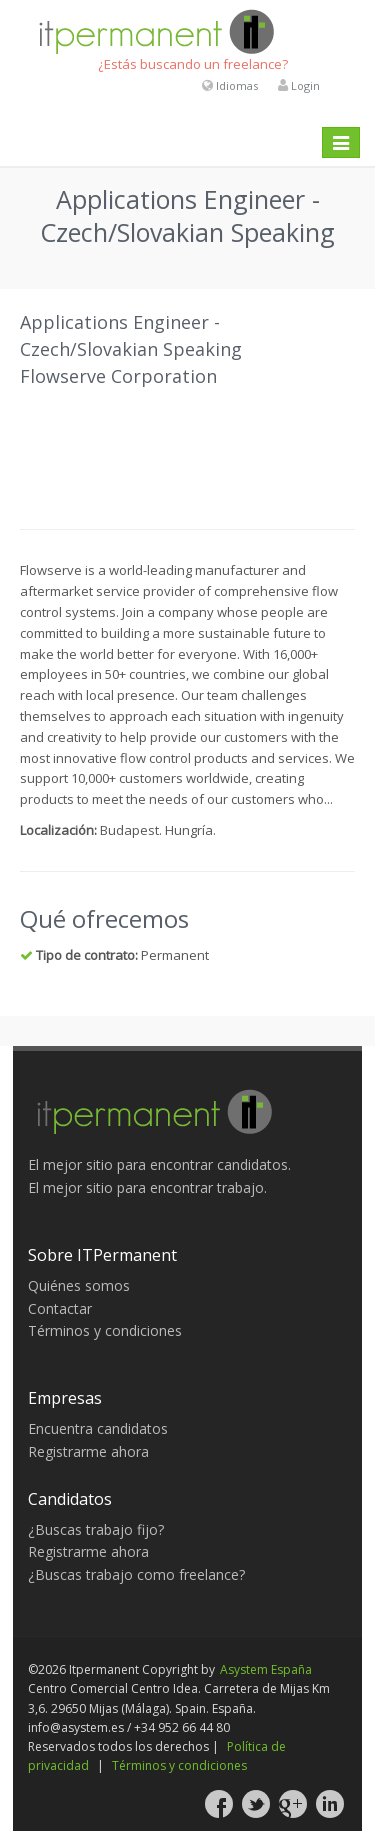  I want to click on Idiomas, so click(237, 85).